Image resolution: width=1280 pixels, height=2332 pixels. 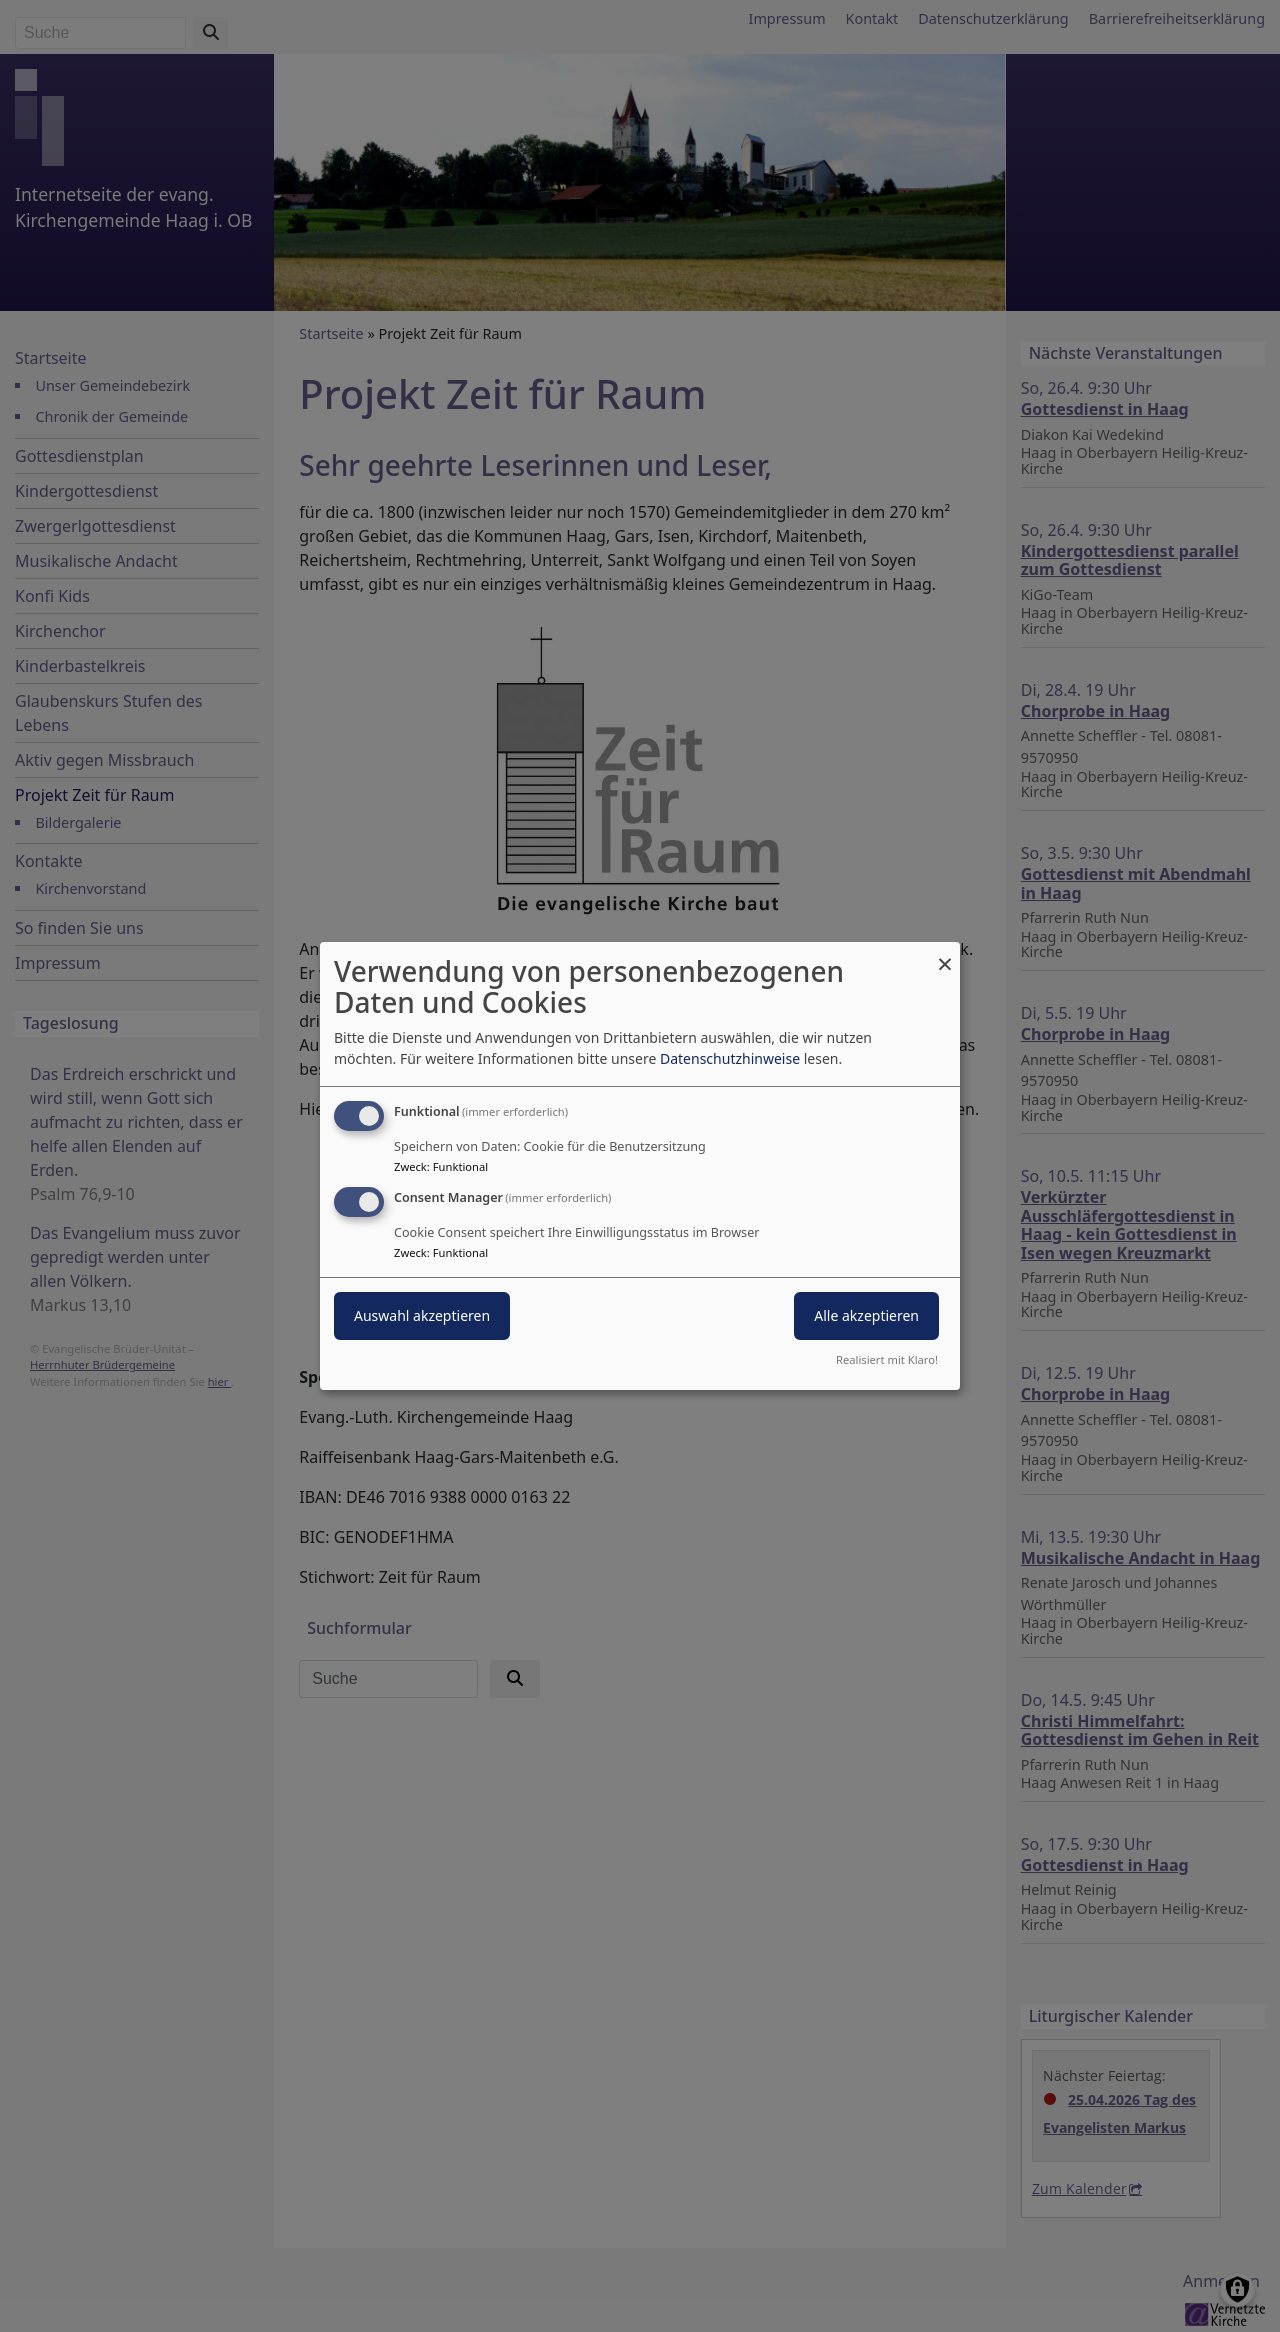 What do you see at coordinates (866, 1315) in the screenshot?
I see `Alle akzeptieren` at bounding box center [866, 1315].